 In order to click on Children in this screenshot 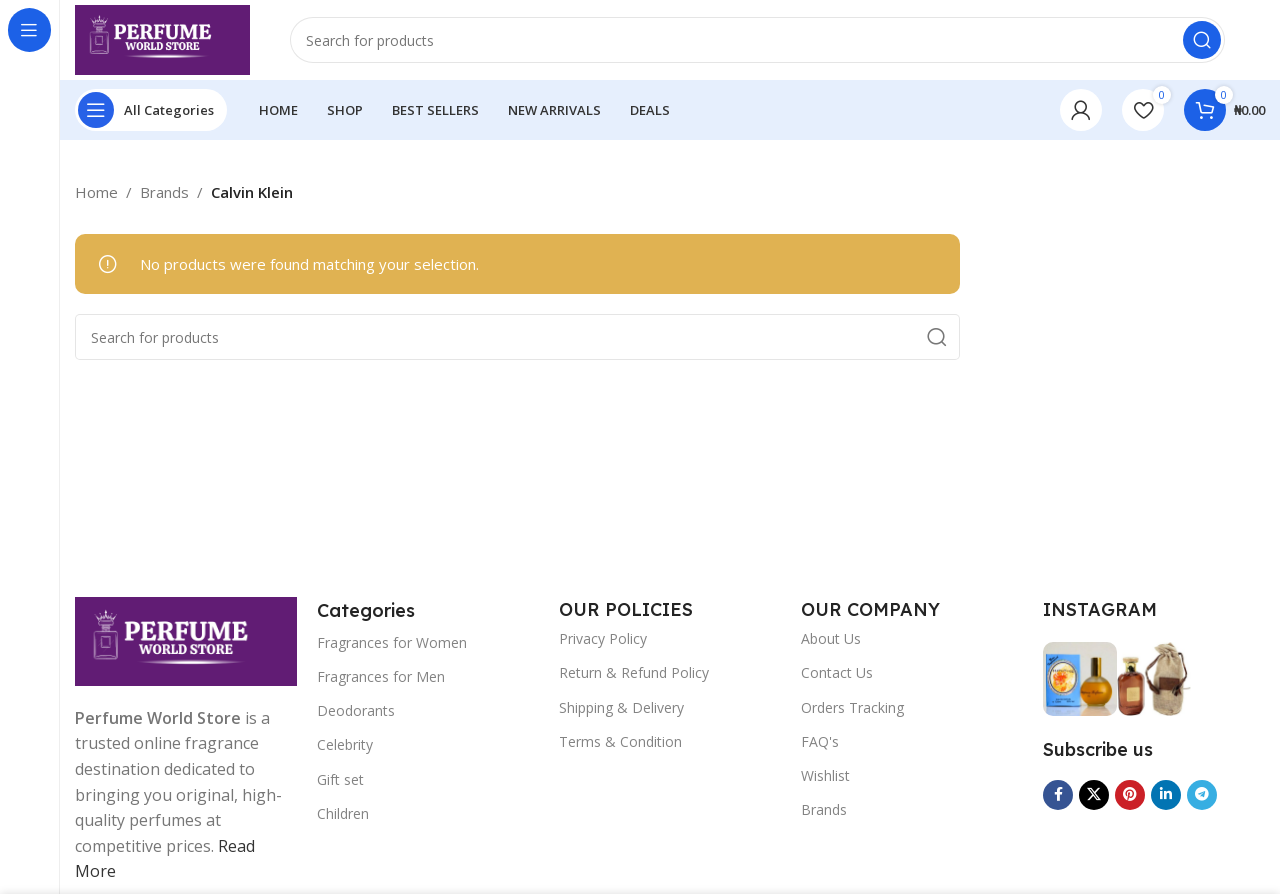, I will do `click(343, 813)`.